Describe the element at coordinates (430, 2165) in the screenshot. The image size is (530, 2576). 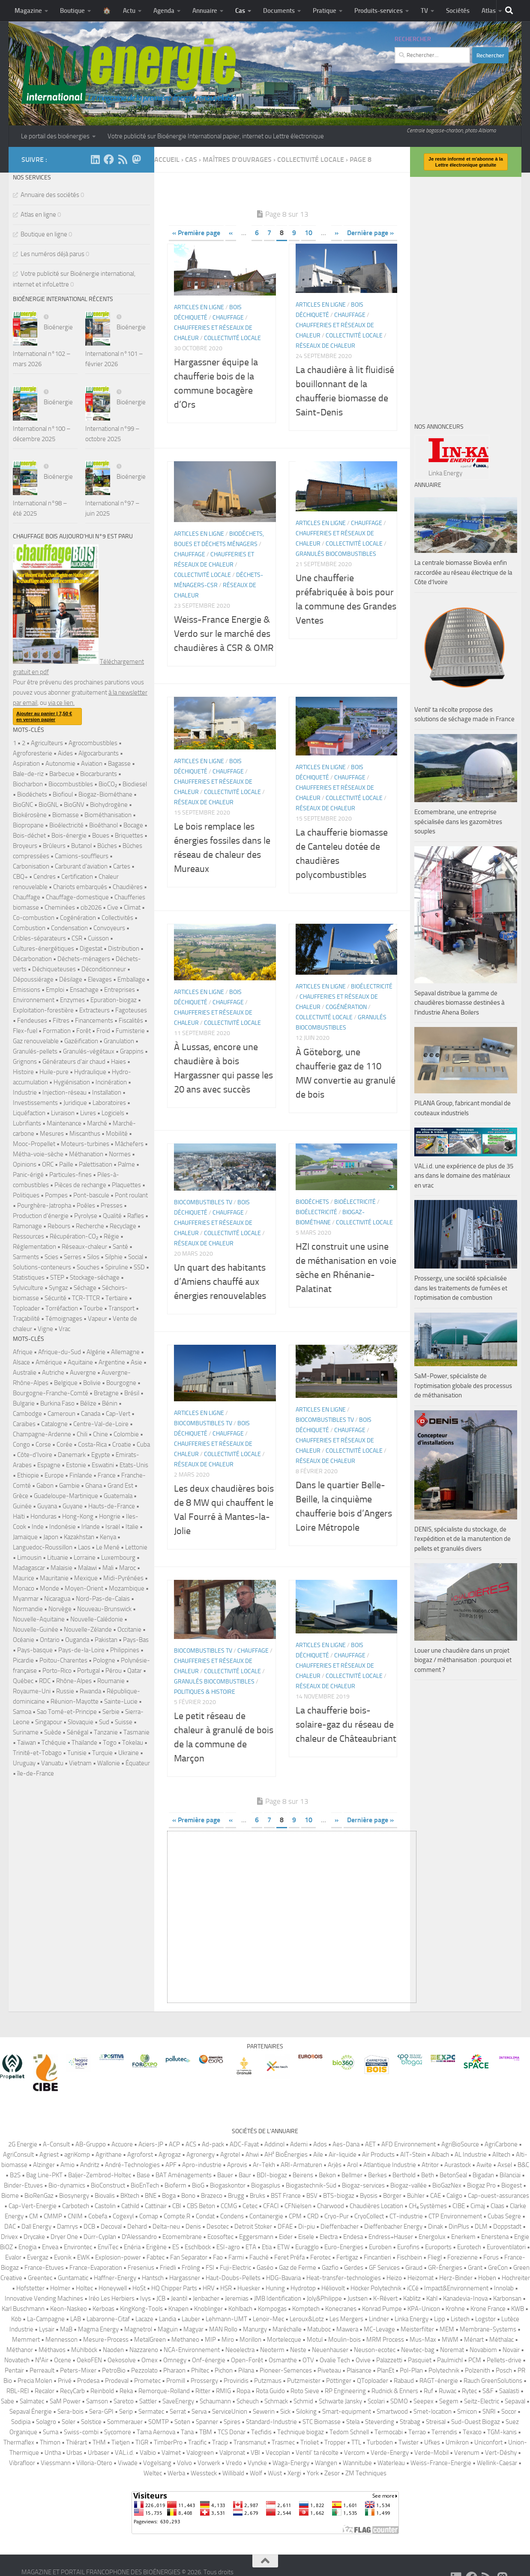
I see `Atritor` at that location.